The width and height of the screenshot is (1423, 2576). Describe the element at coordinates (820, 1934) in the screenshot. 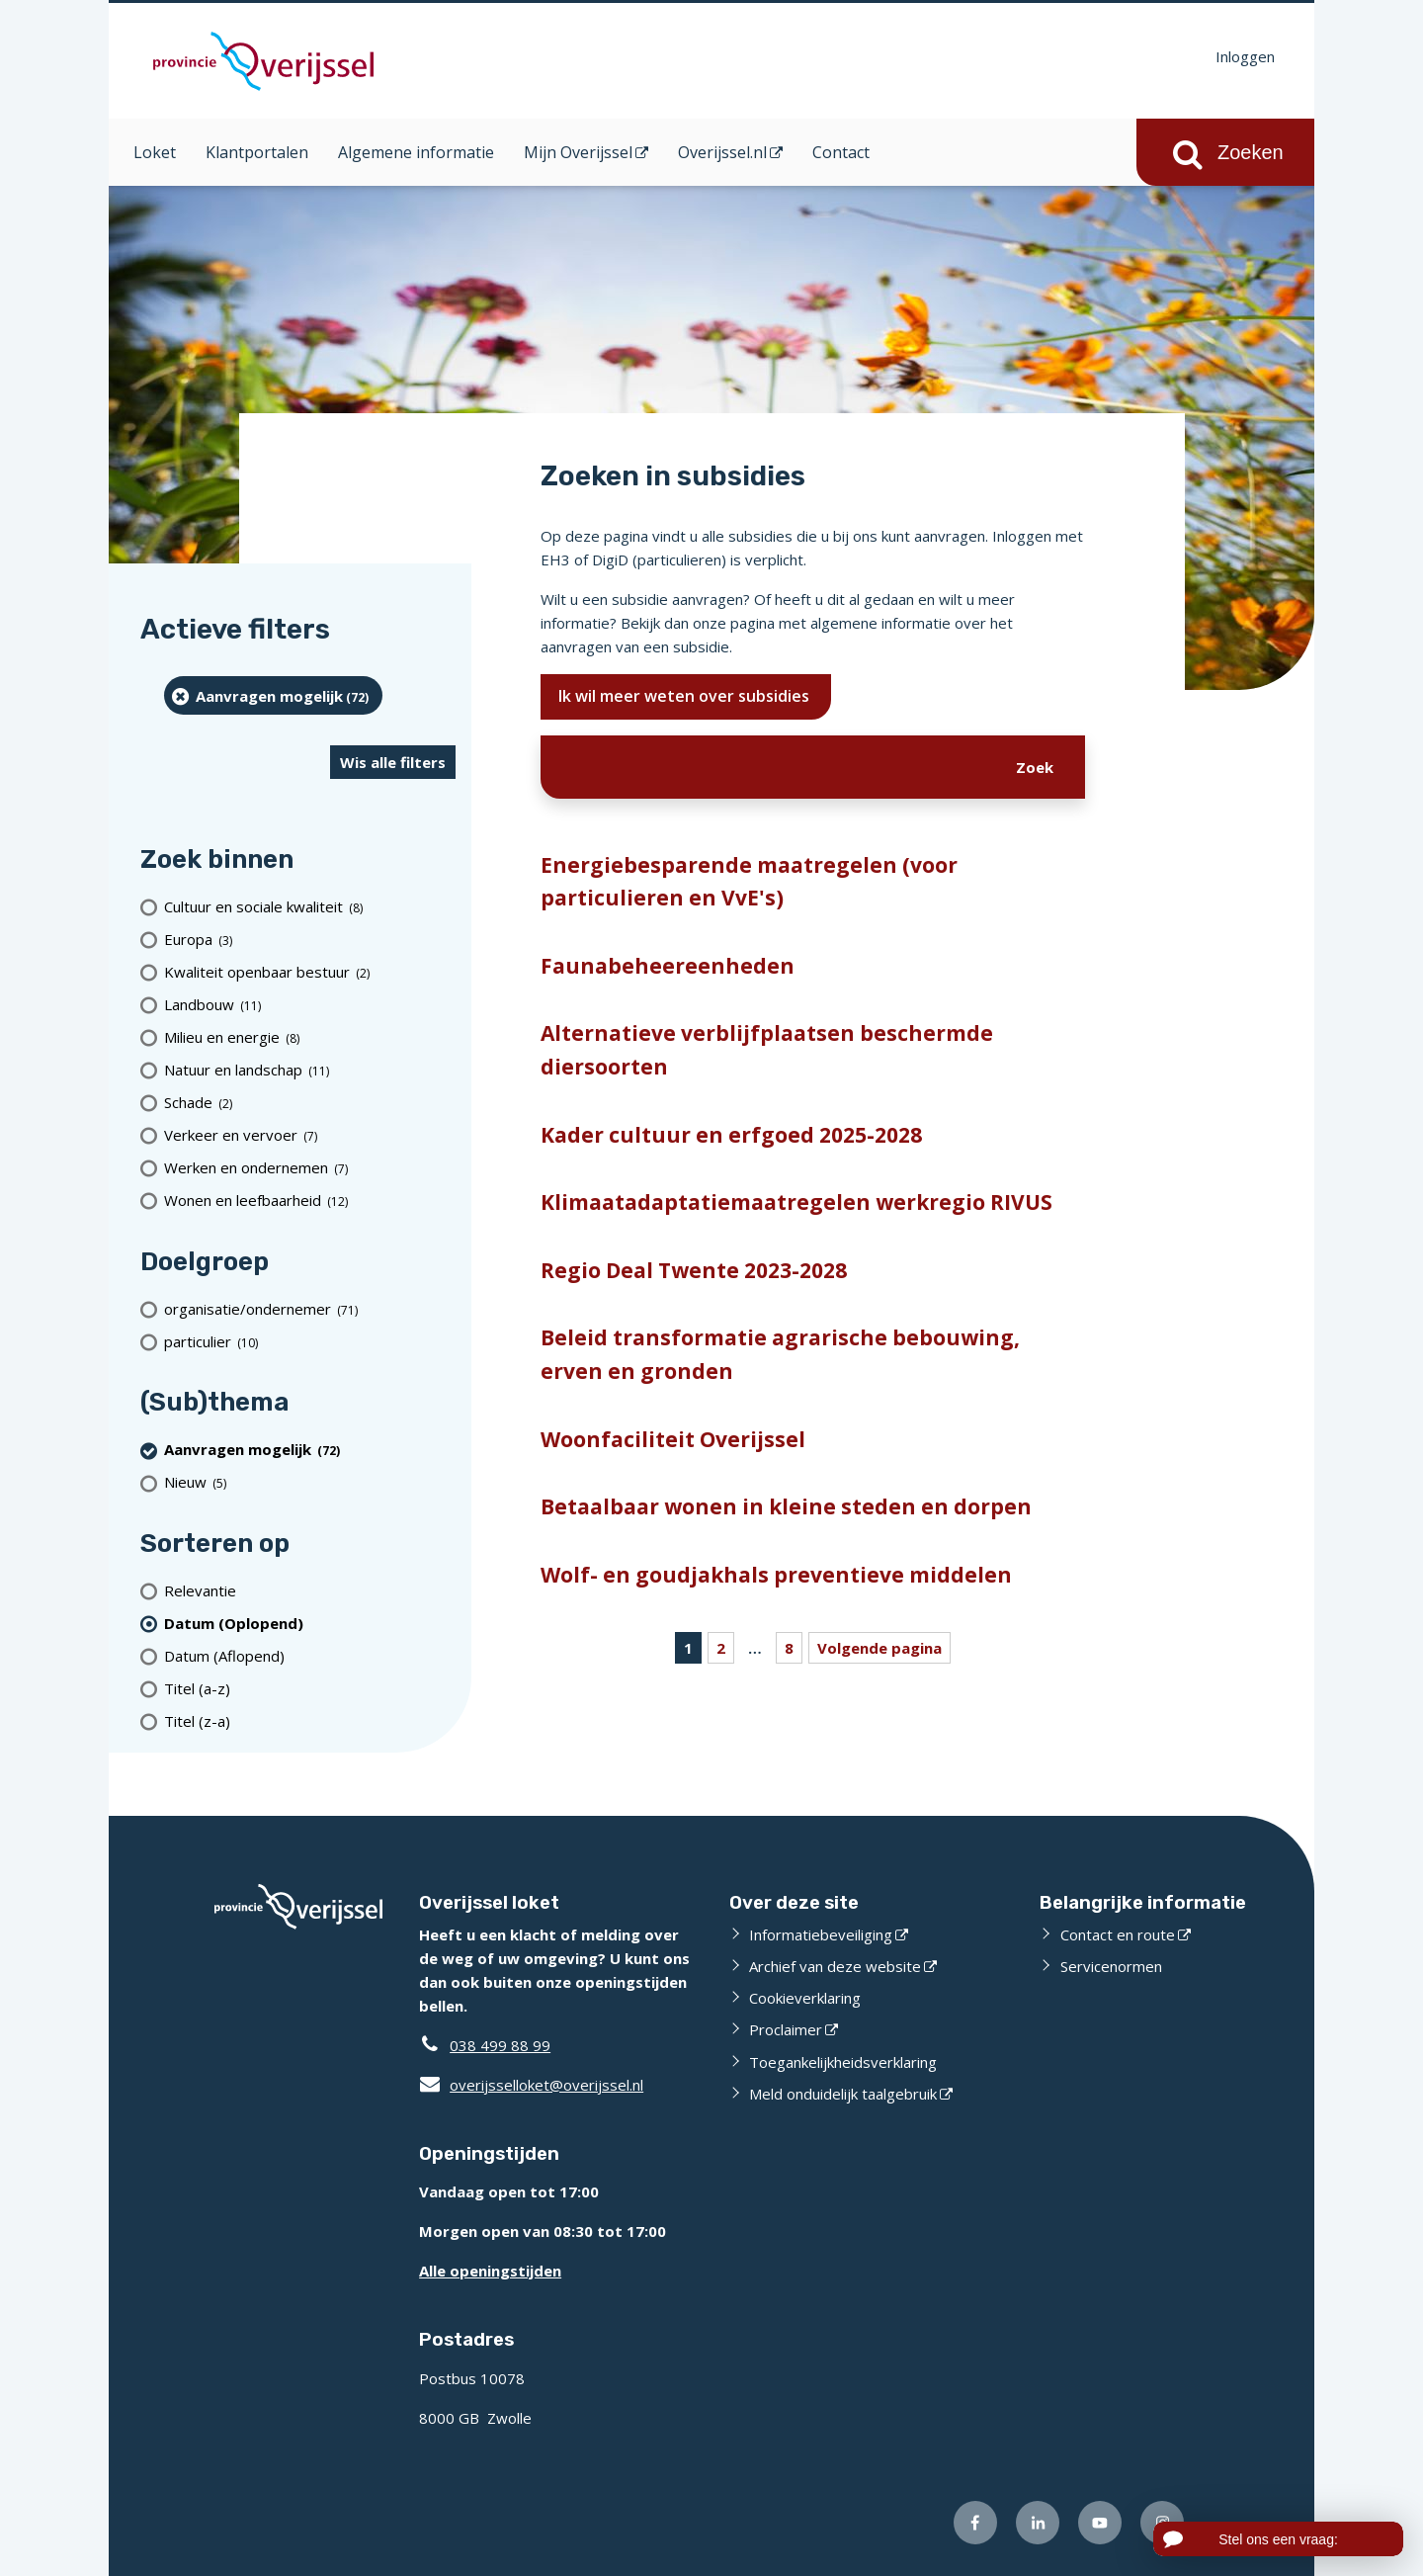

I see `Informatiebeveiliging [Informatiebeveiliging (opent externe website)]` at that location.